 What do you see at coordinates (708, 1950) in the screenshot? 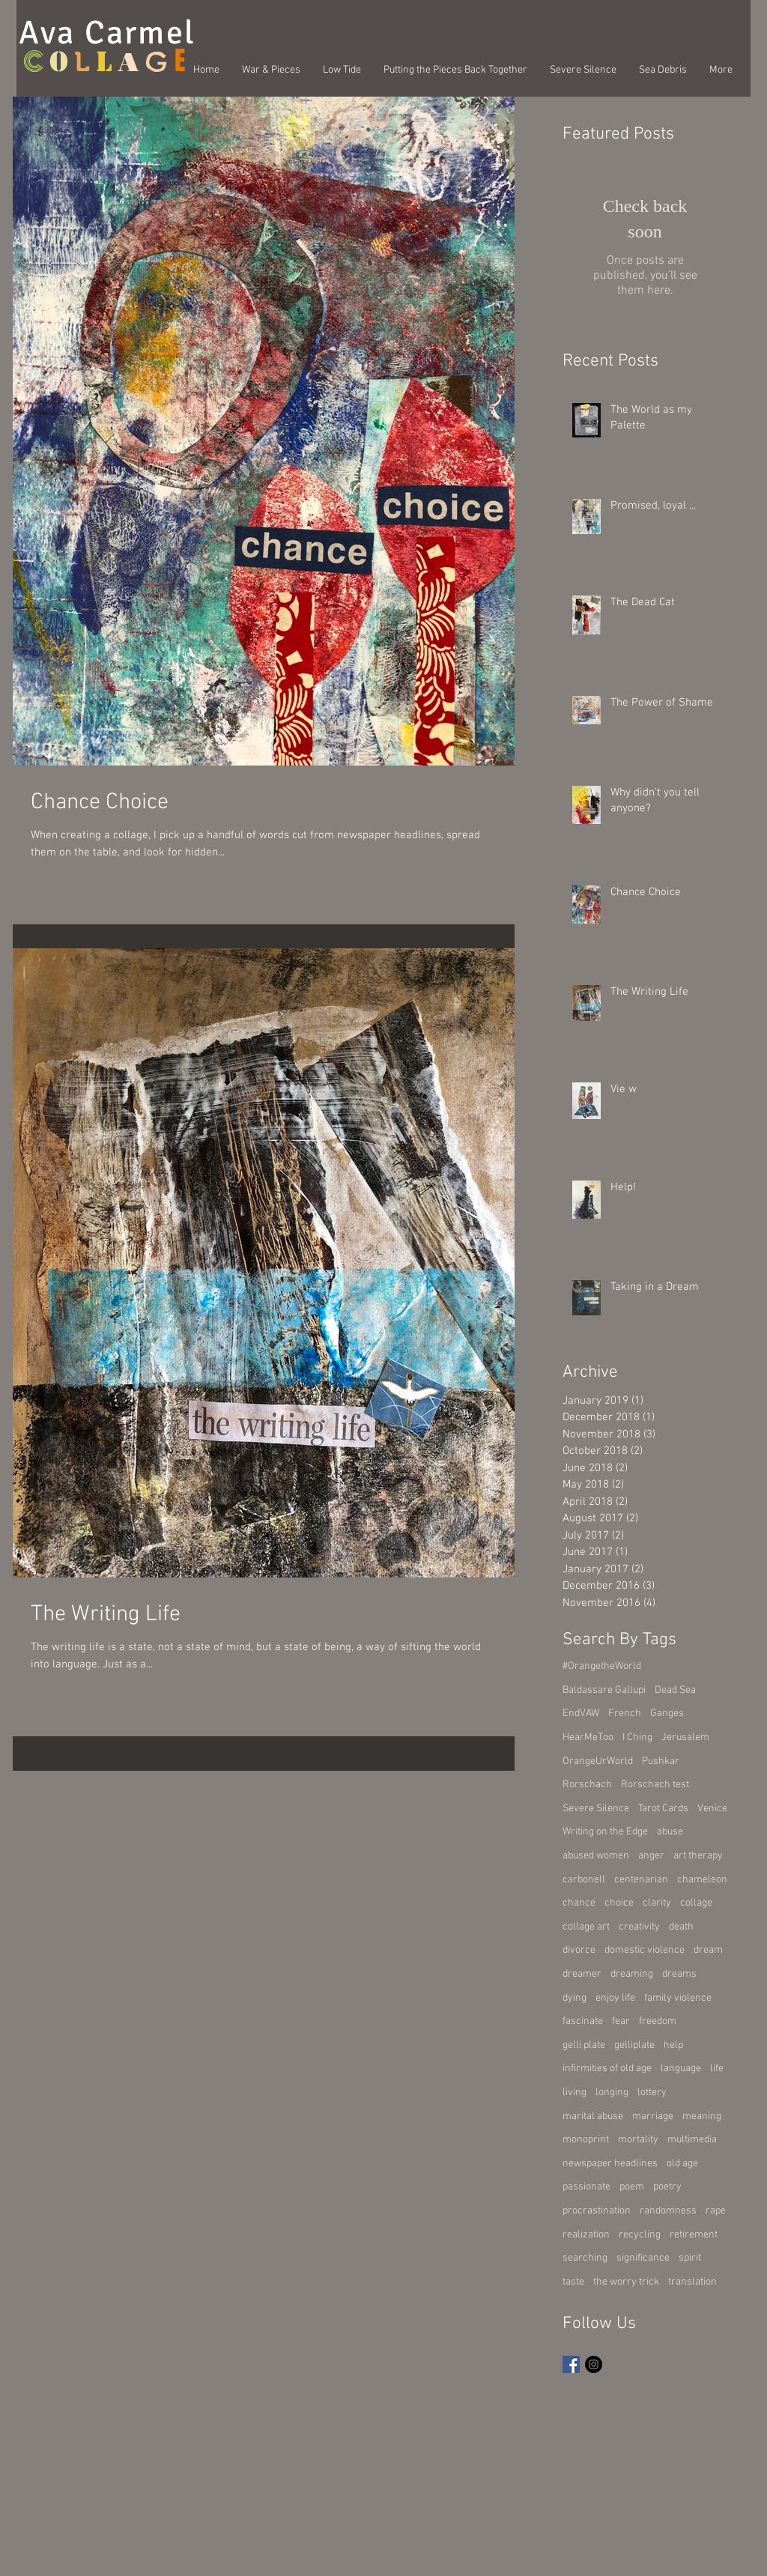
I see `dream` at bounding box center [708, 1950].